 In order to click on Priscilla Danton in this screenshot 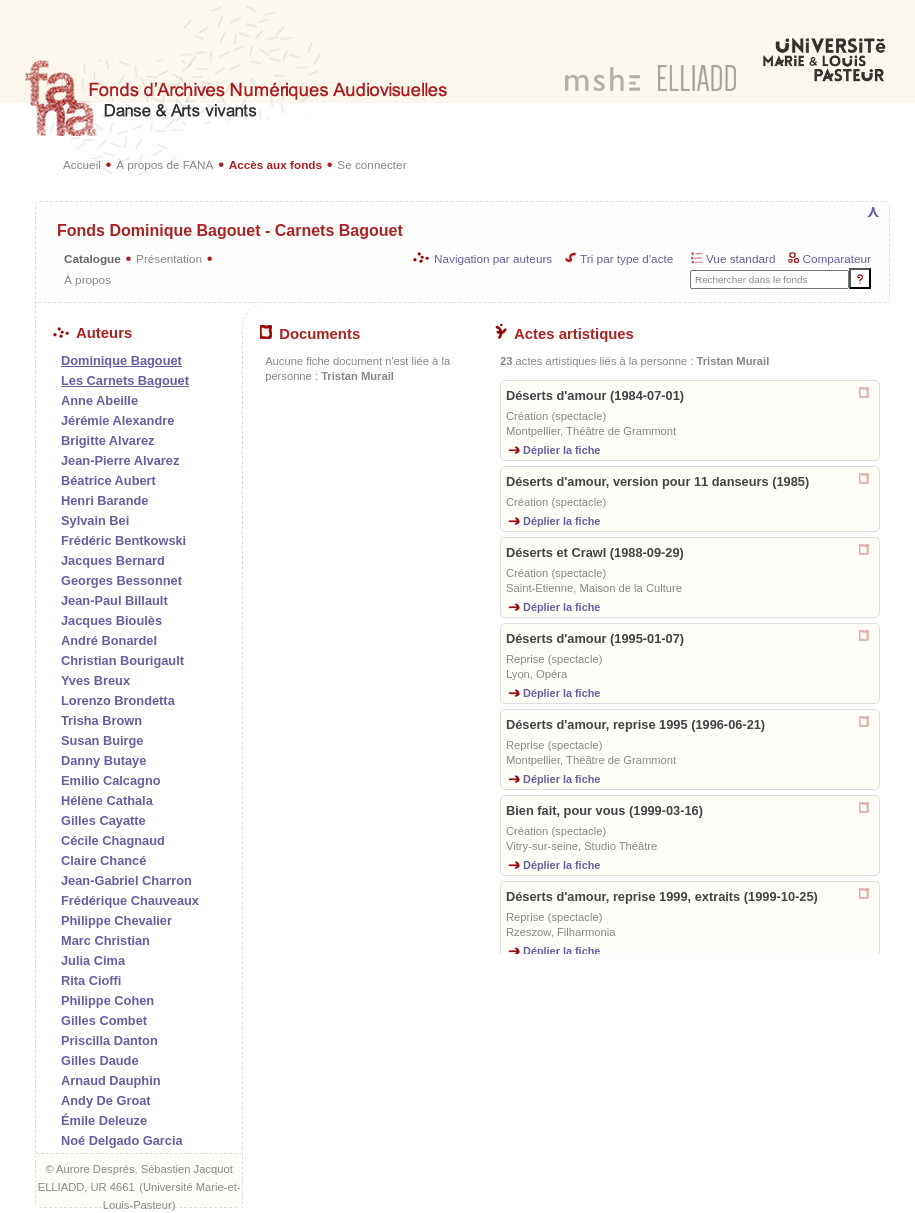, I will do `click(109, 1040)`.